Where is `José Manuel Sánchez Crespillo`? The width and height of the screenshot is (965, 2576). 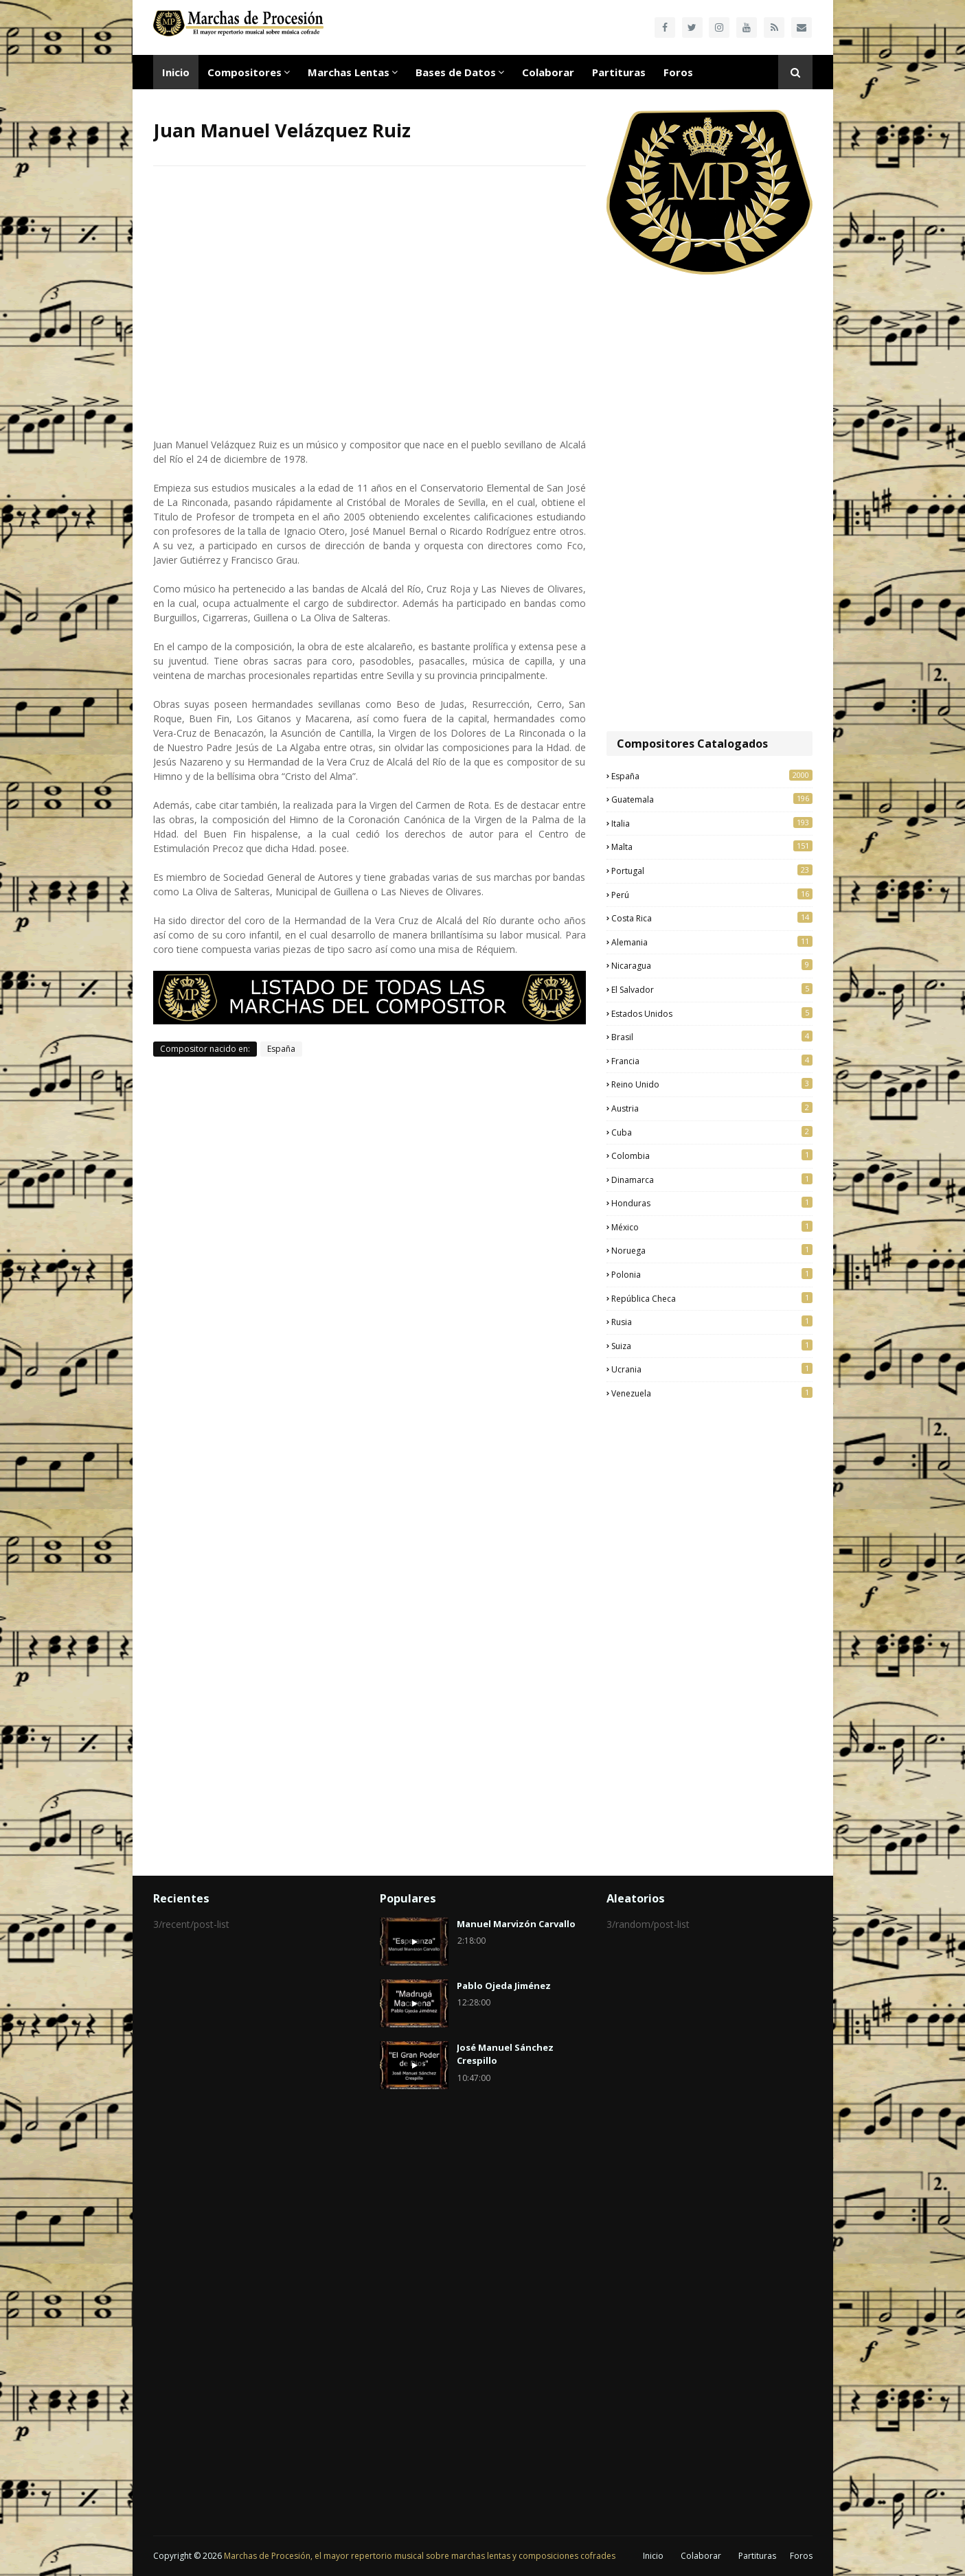
José Manuel Sánchez Crespillo is located at coordinates (505, 2054).